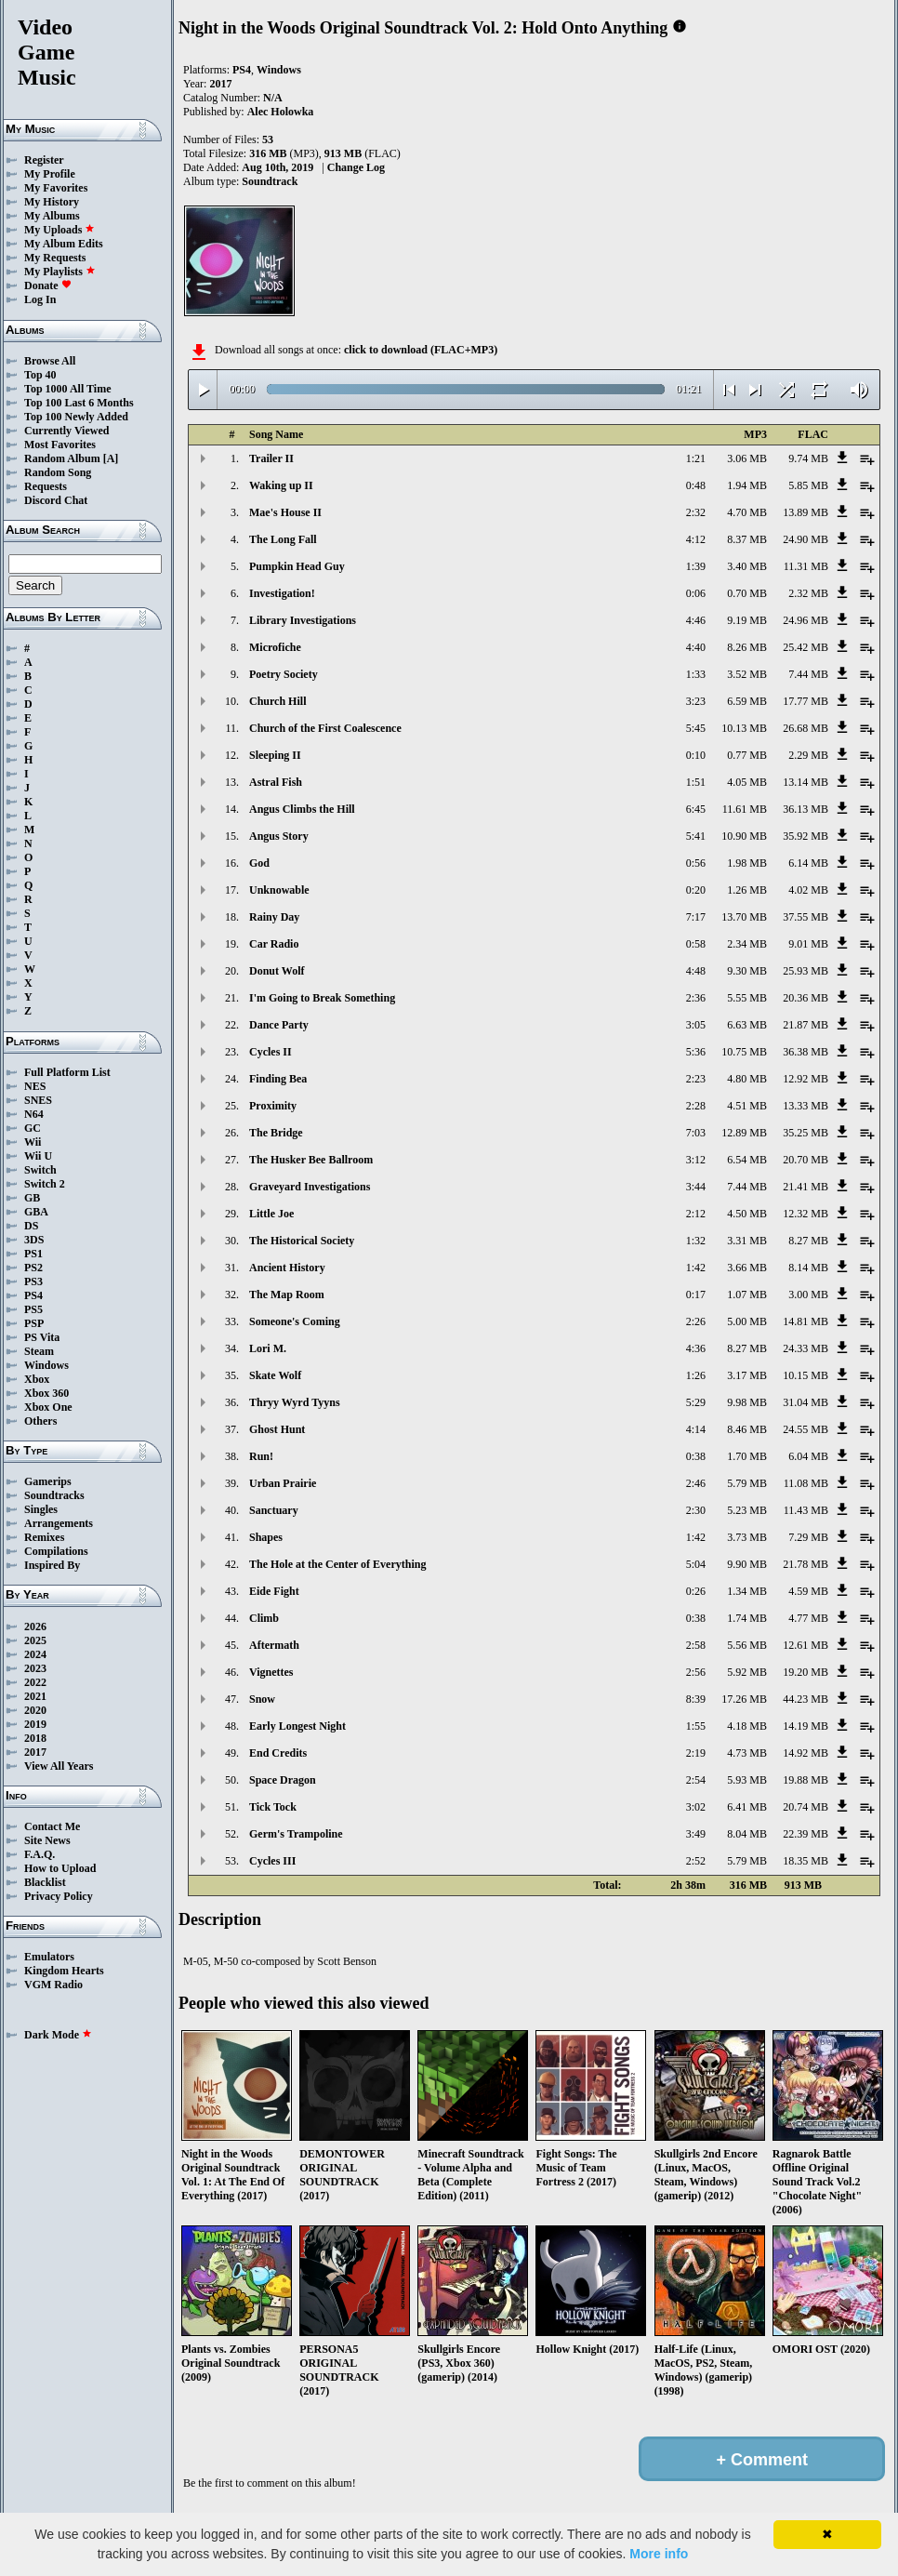 The width and height of the screenshot is (898, 2576). What do you see at coordinates (805, 1806) in the screenshot?
I see `20.74 MB` at bounding box center [805, 1806].